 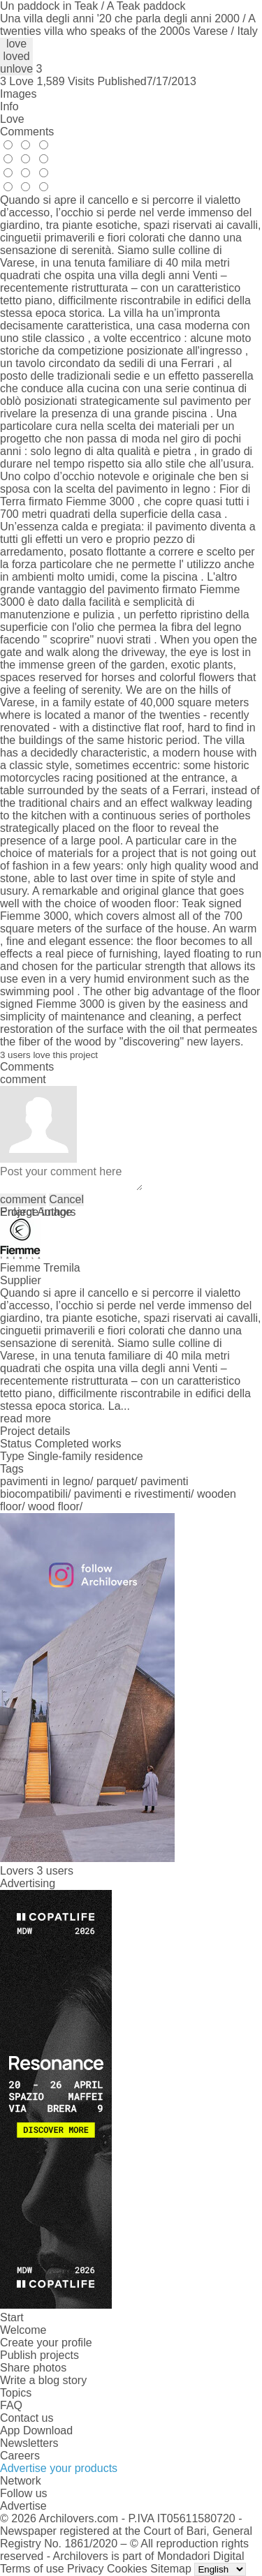 What do you see at coordinates (26, 2418) in the screenshot?
I see `Contact us` at bounding box center [26, 2418].